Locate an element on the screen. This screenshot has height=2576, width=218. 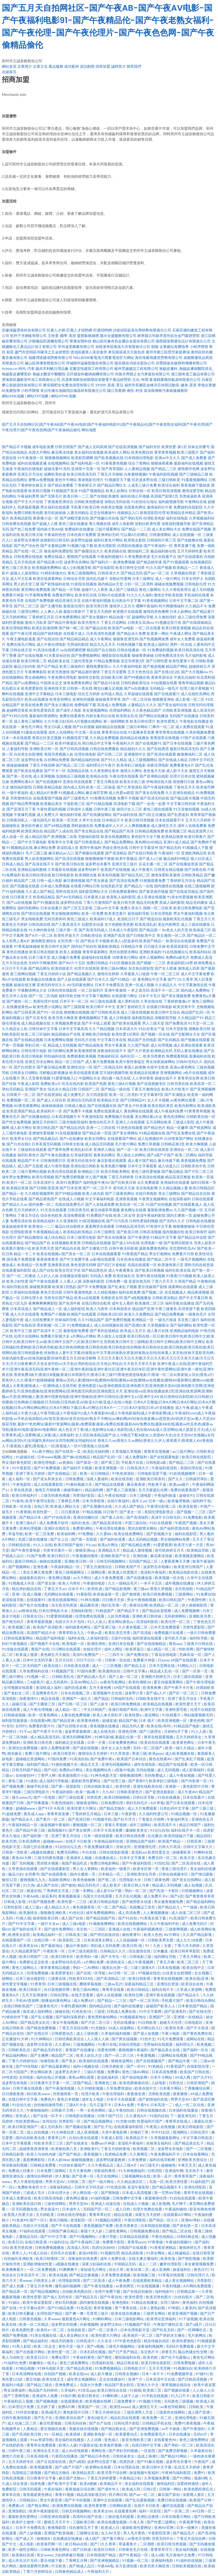
欧美日韩福利片 is located at coordinates (25, 1495).